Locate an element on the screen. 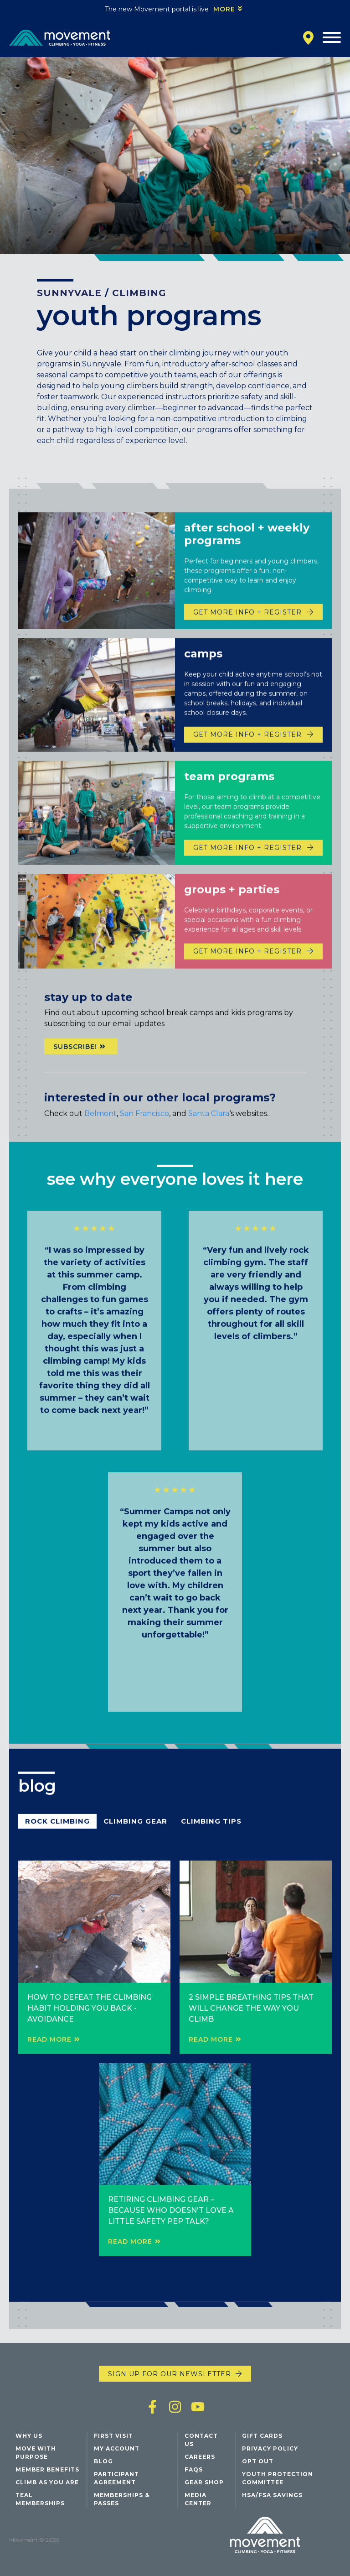  Climbing Tips is located at coordinates (211, 1838).